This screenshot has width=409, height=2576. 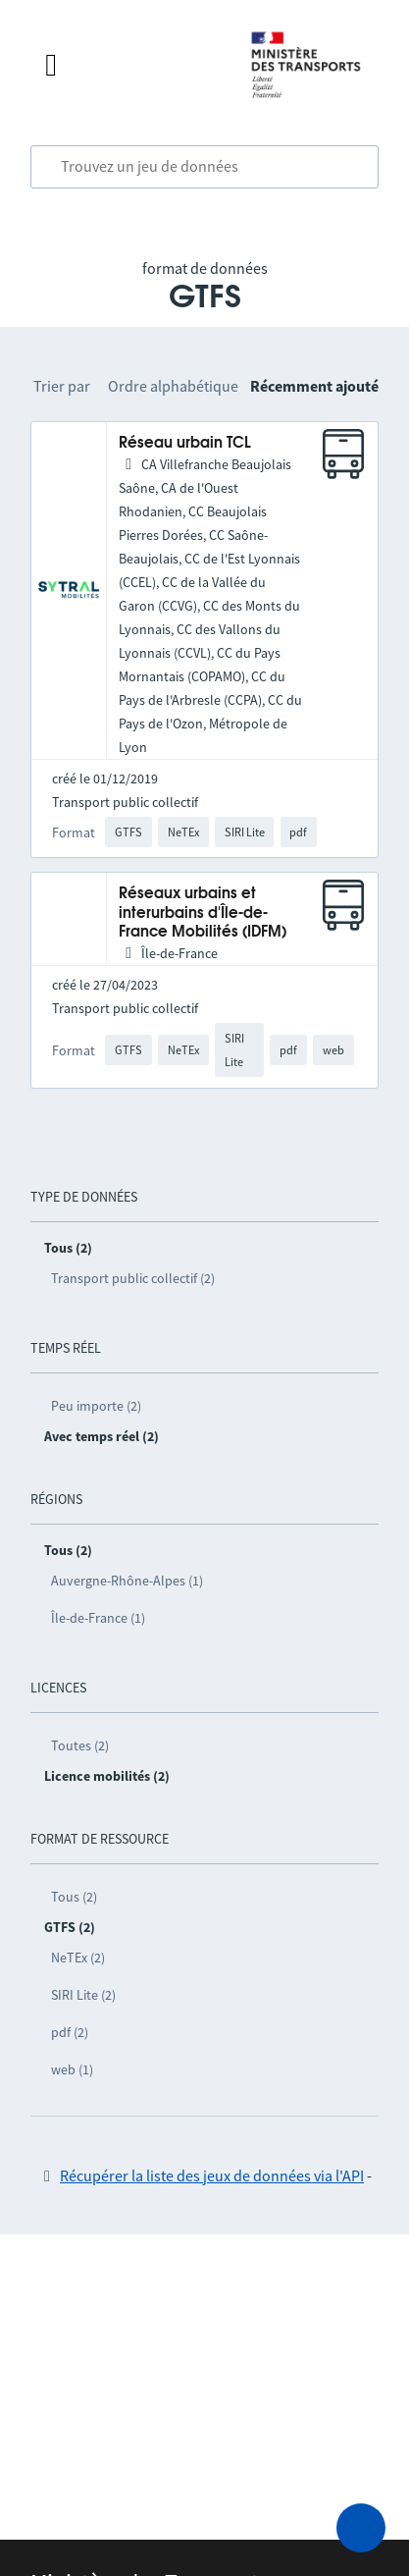 I want to click on Tous (2), so click(x=74, y=1896).